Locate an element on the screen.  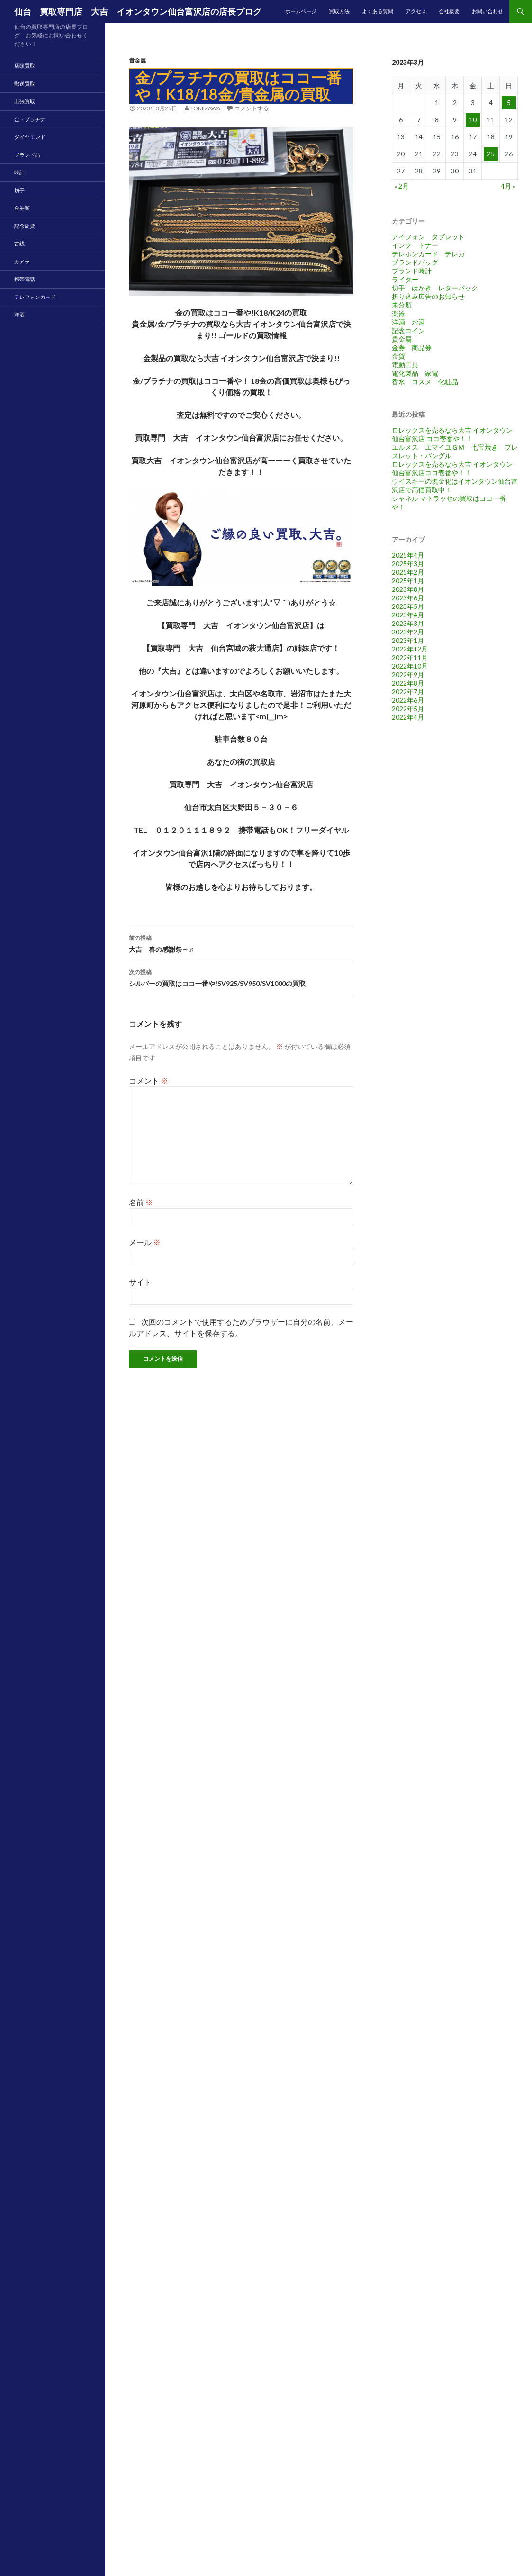
アイフォン タブレット is located at coordinates (428, 237).